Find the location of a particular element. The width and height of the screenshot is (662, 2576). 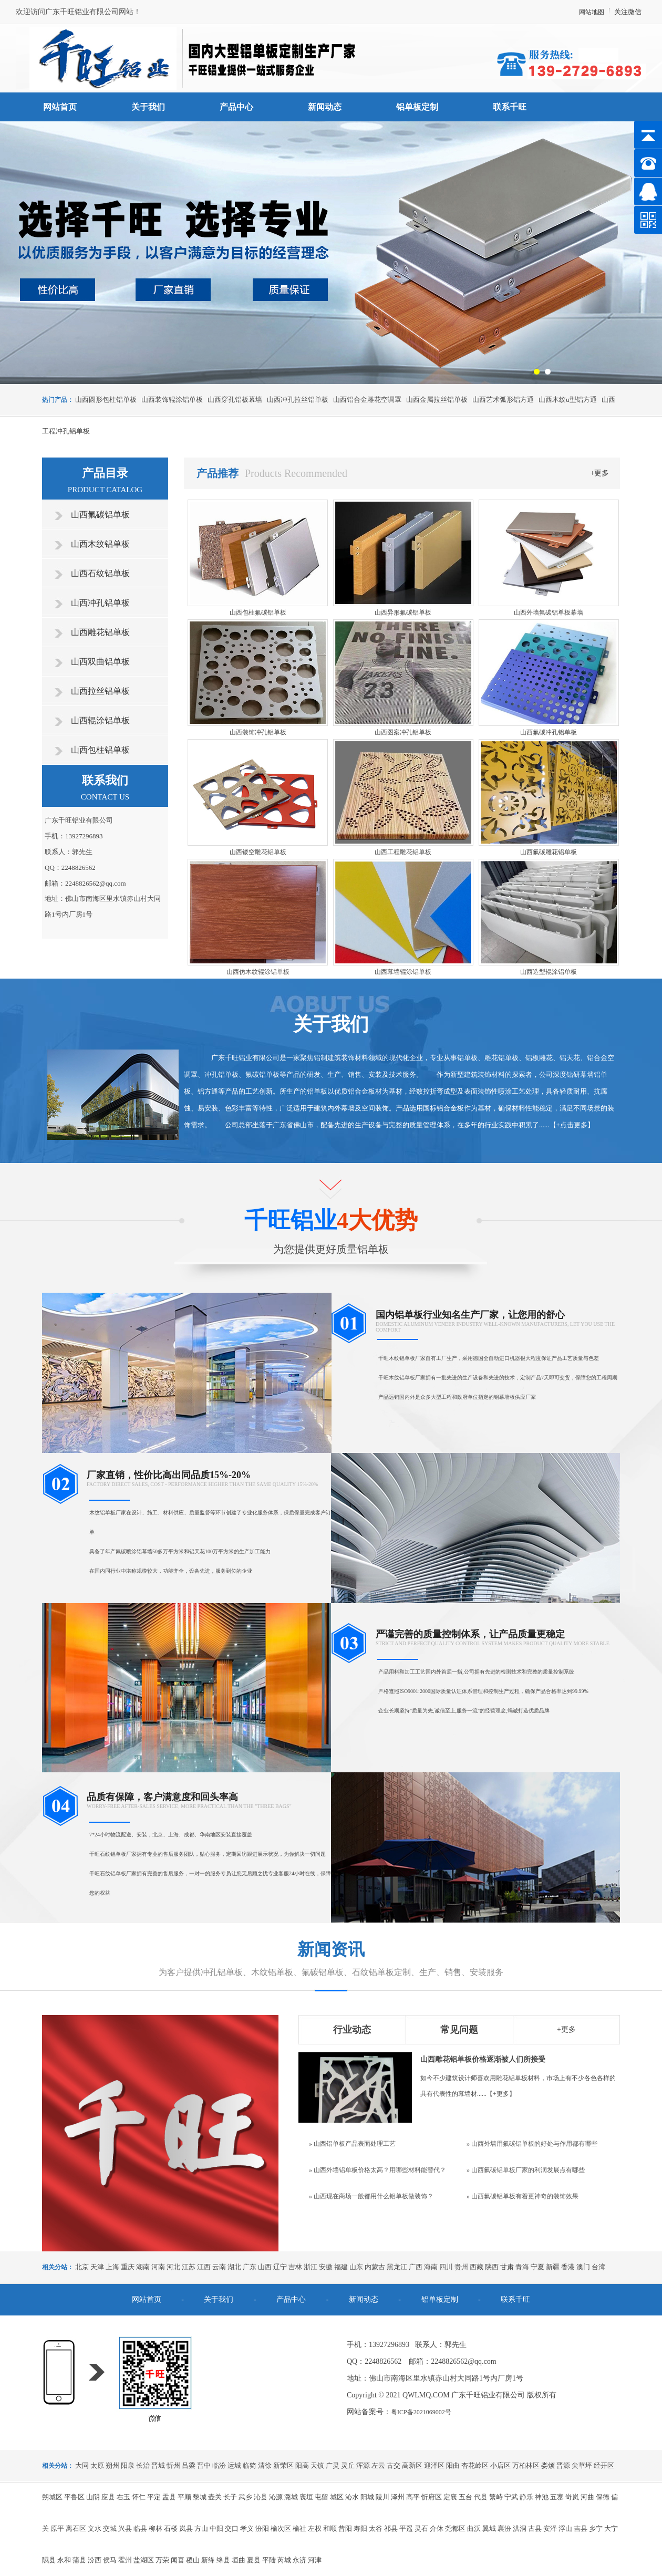

芮城 is located at coordinates (284, 2560).